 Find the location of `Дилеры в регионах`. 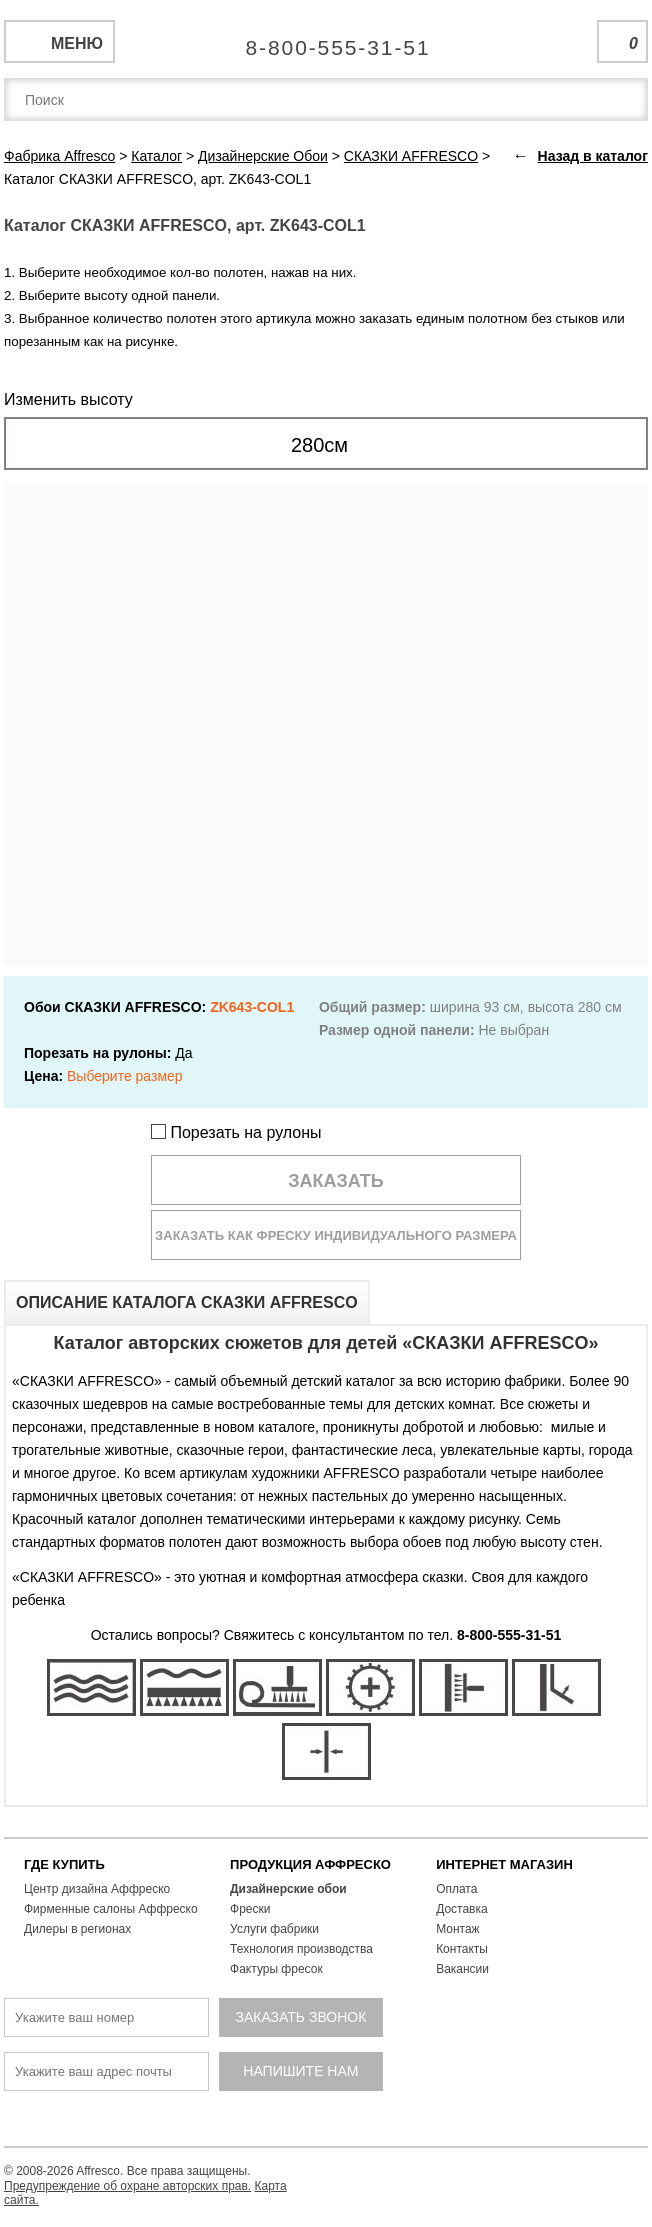

Дилеры в регионах is located at coordinates (77, 1929).